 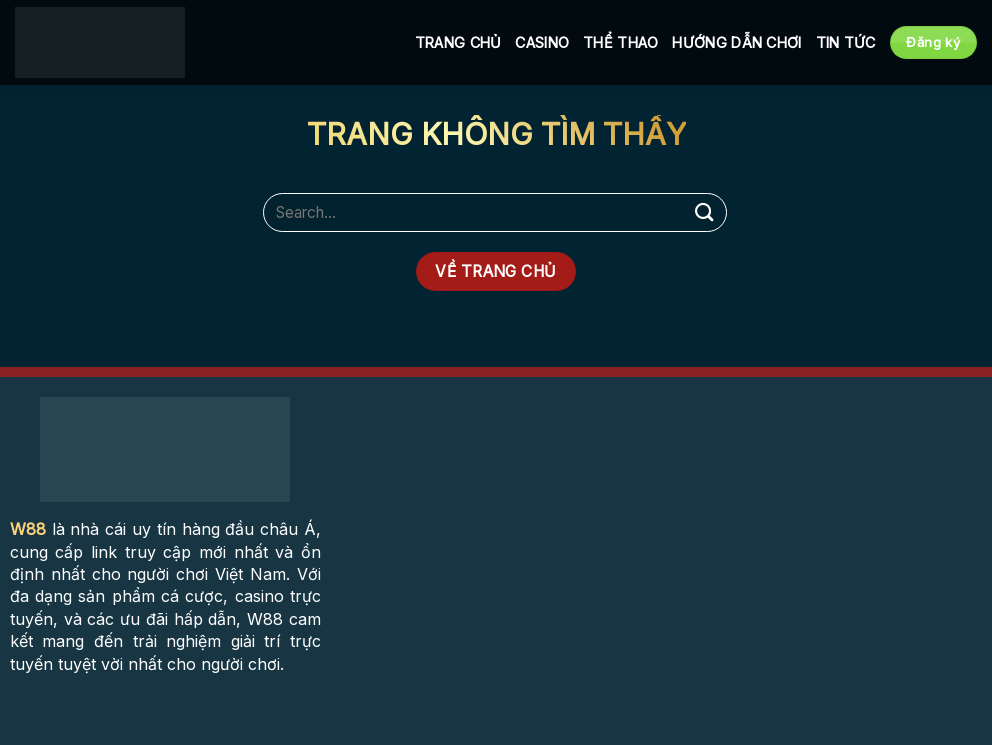 What do you see at coordinates (705, 212) in the screenshot?
I see `[Submit]` at bounding box center [705, 212].